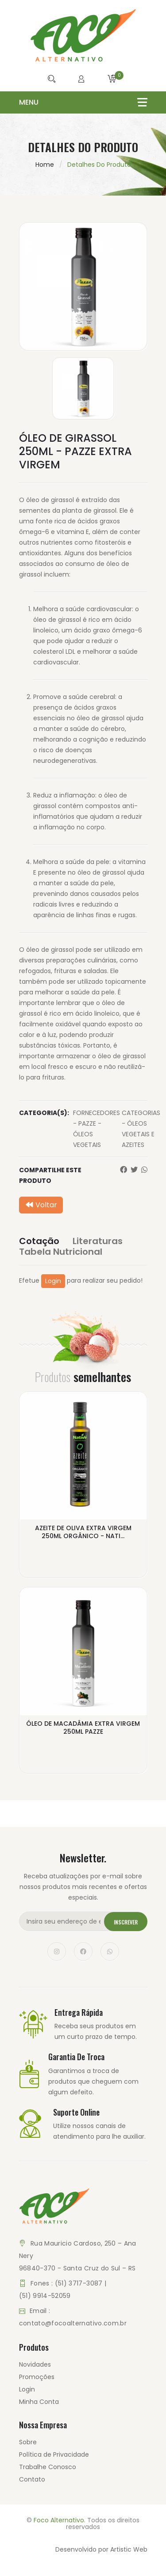 The height and width of the screenshot is (2576, 166). I want to click on Sobre, so click(28, 2442).